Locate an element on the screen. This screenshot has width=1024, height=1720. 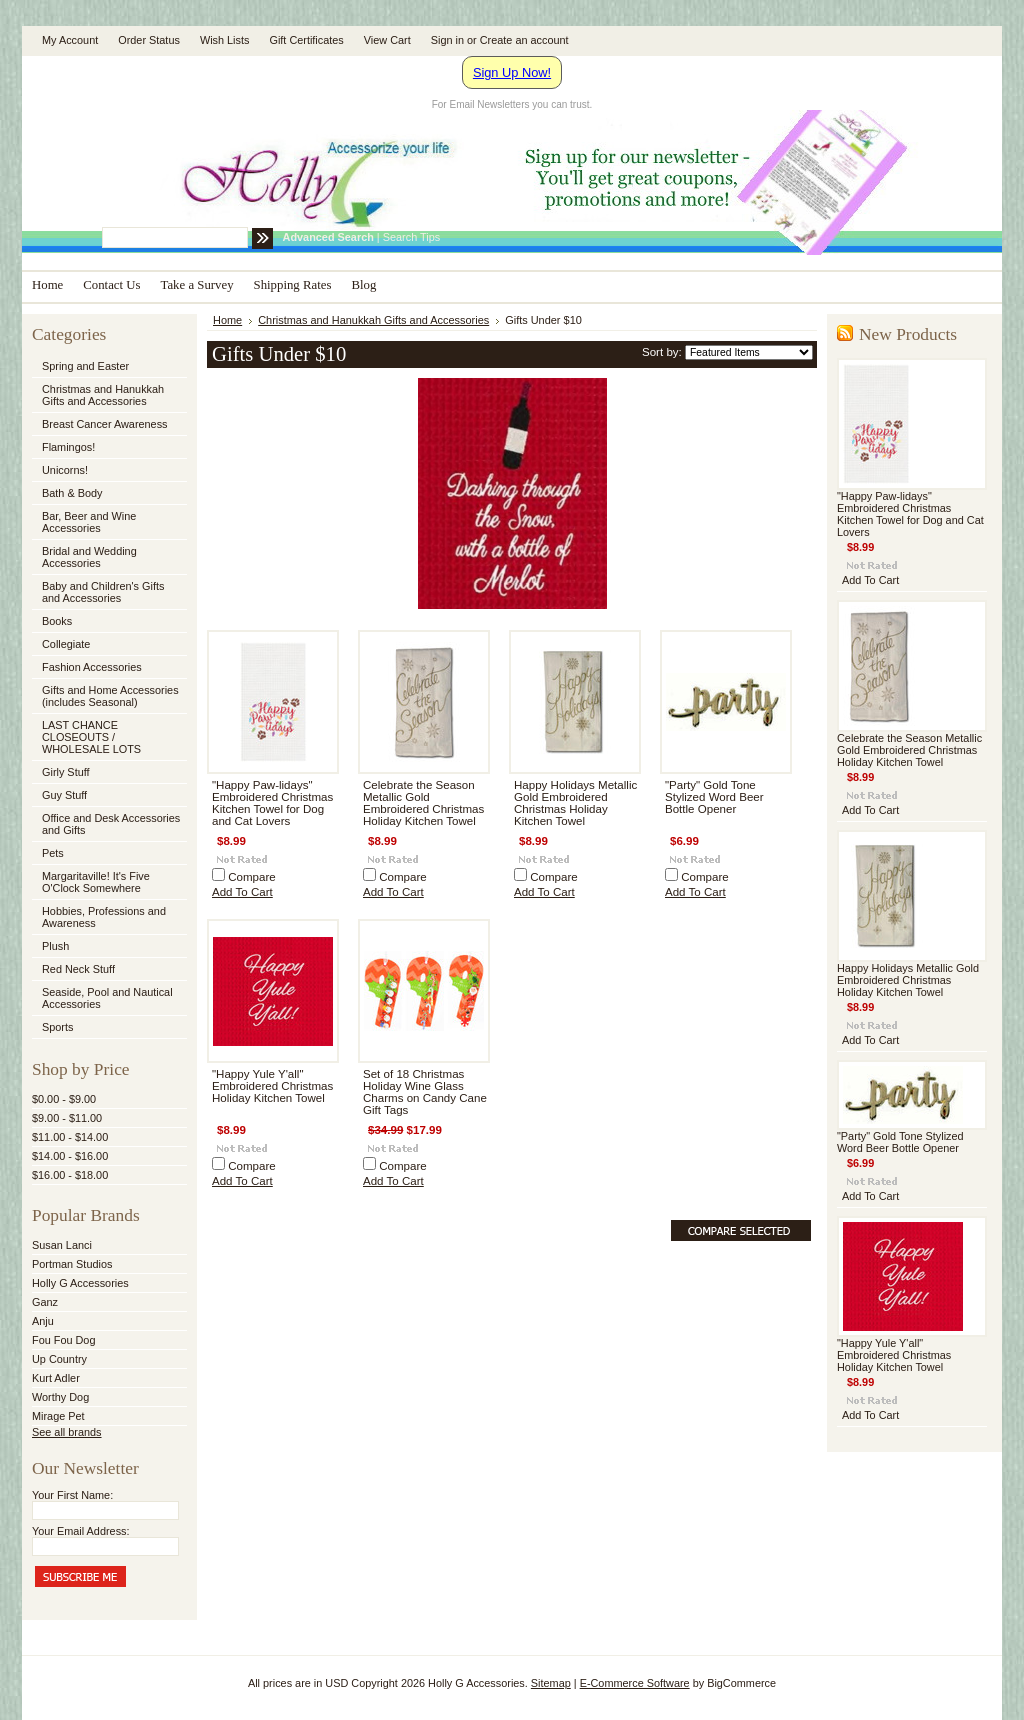
"Happy Yule Y'all" Embroidered Christmas Holiday Kitchen Towel is located at coordinates (272, 1086).